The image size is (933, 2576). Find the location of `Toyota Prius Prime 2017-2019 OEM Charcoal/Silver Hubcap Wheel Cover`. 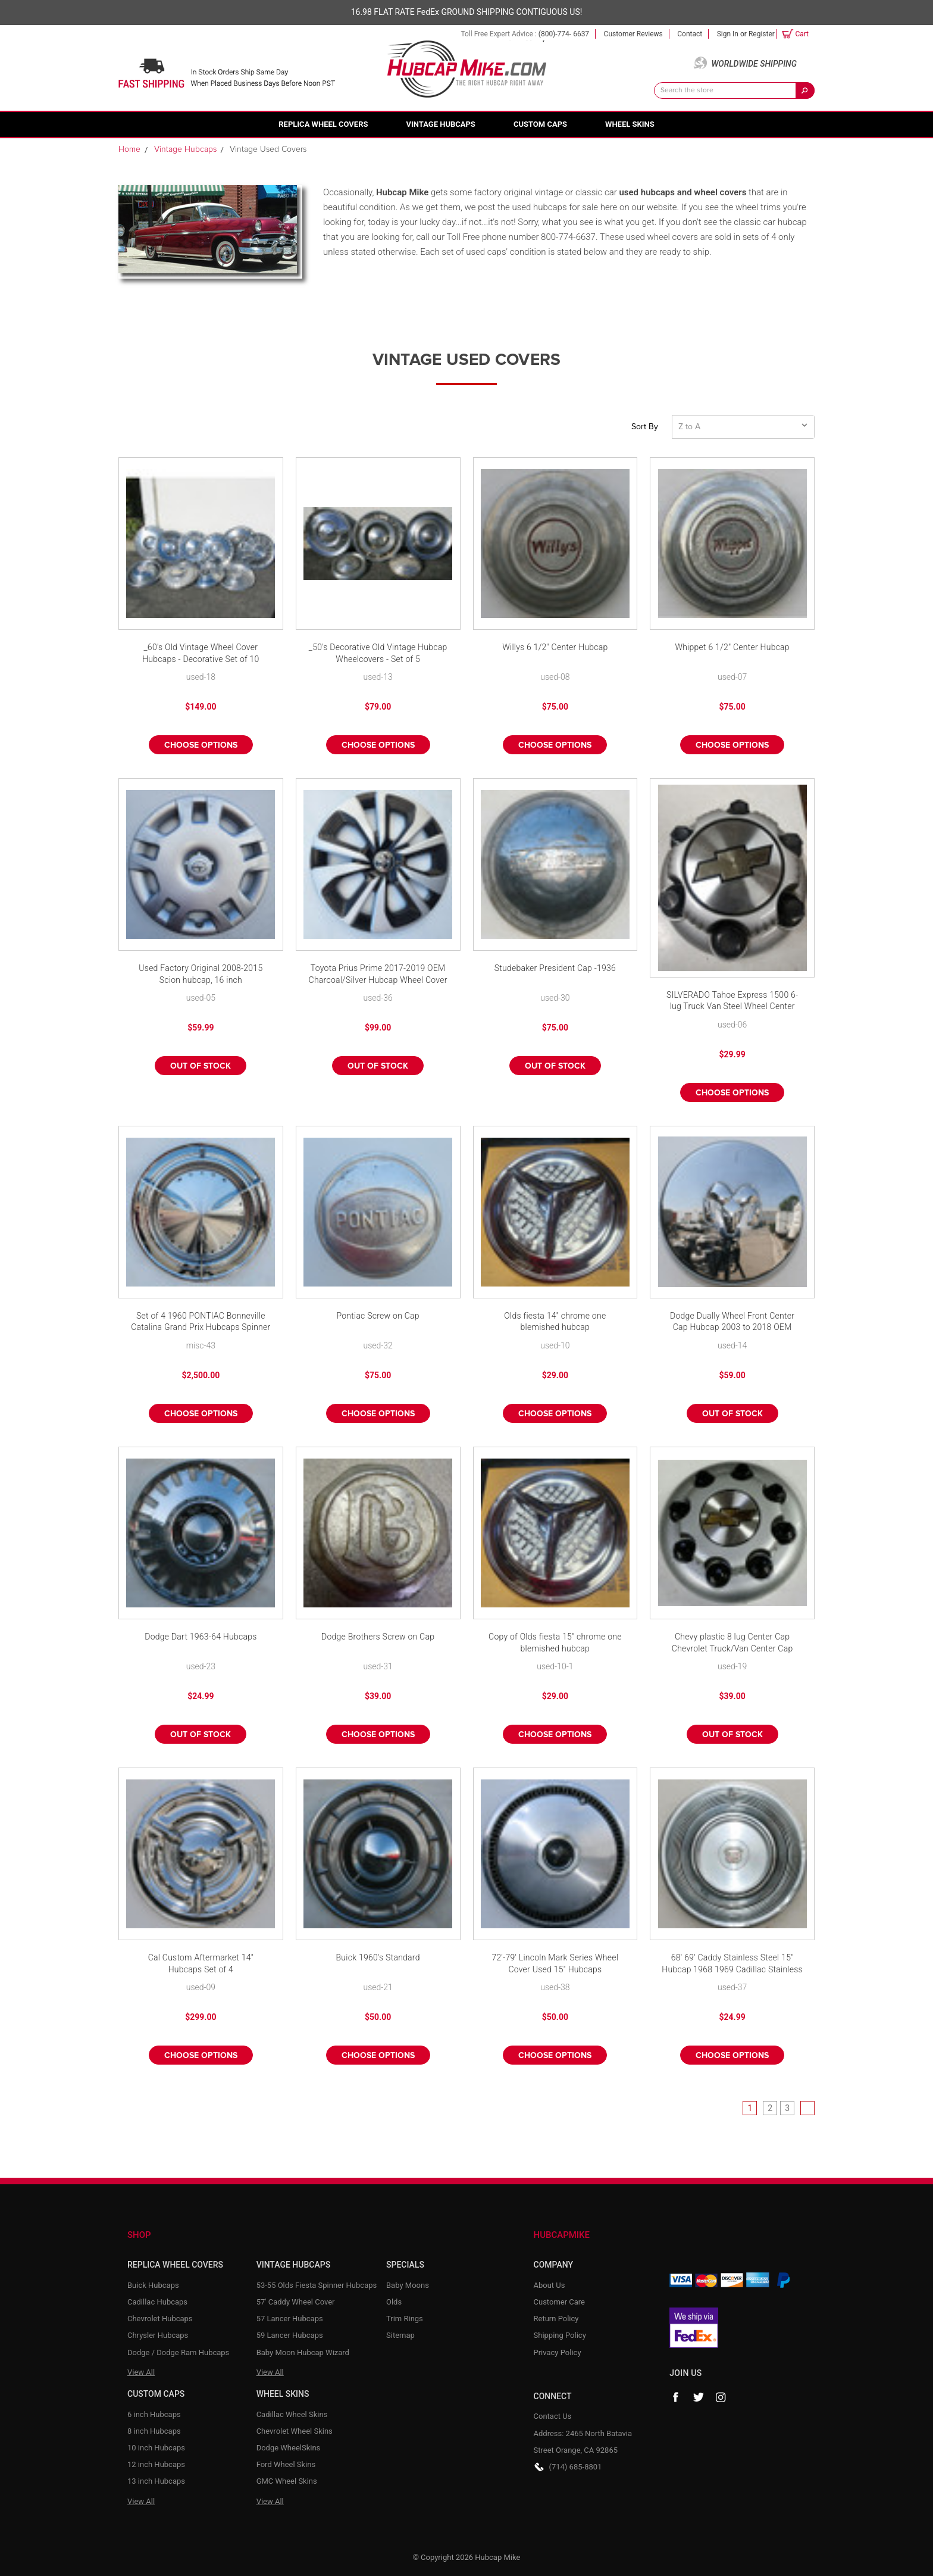

Toyota Prius Prime 2017-2019 OEM Charcoal/Silver Hubcap Wheel Cover is located at coordinates (378, 974).